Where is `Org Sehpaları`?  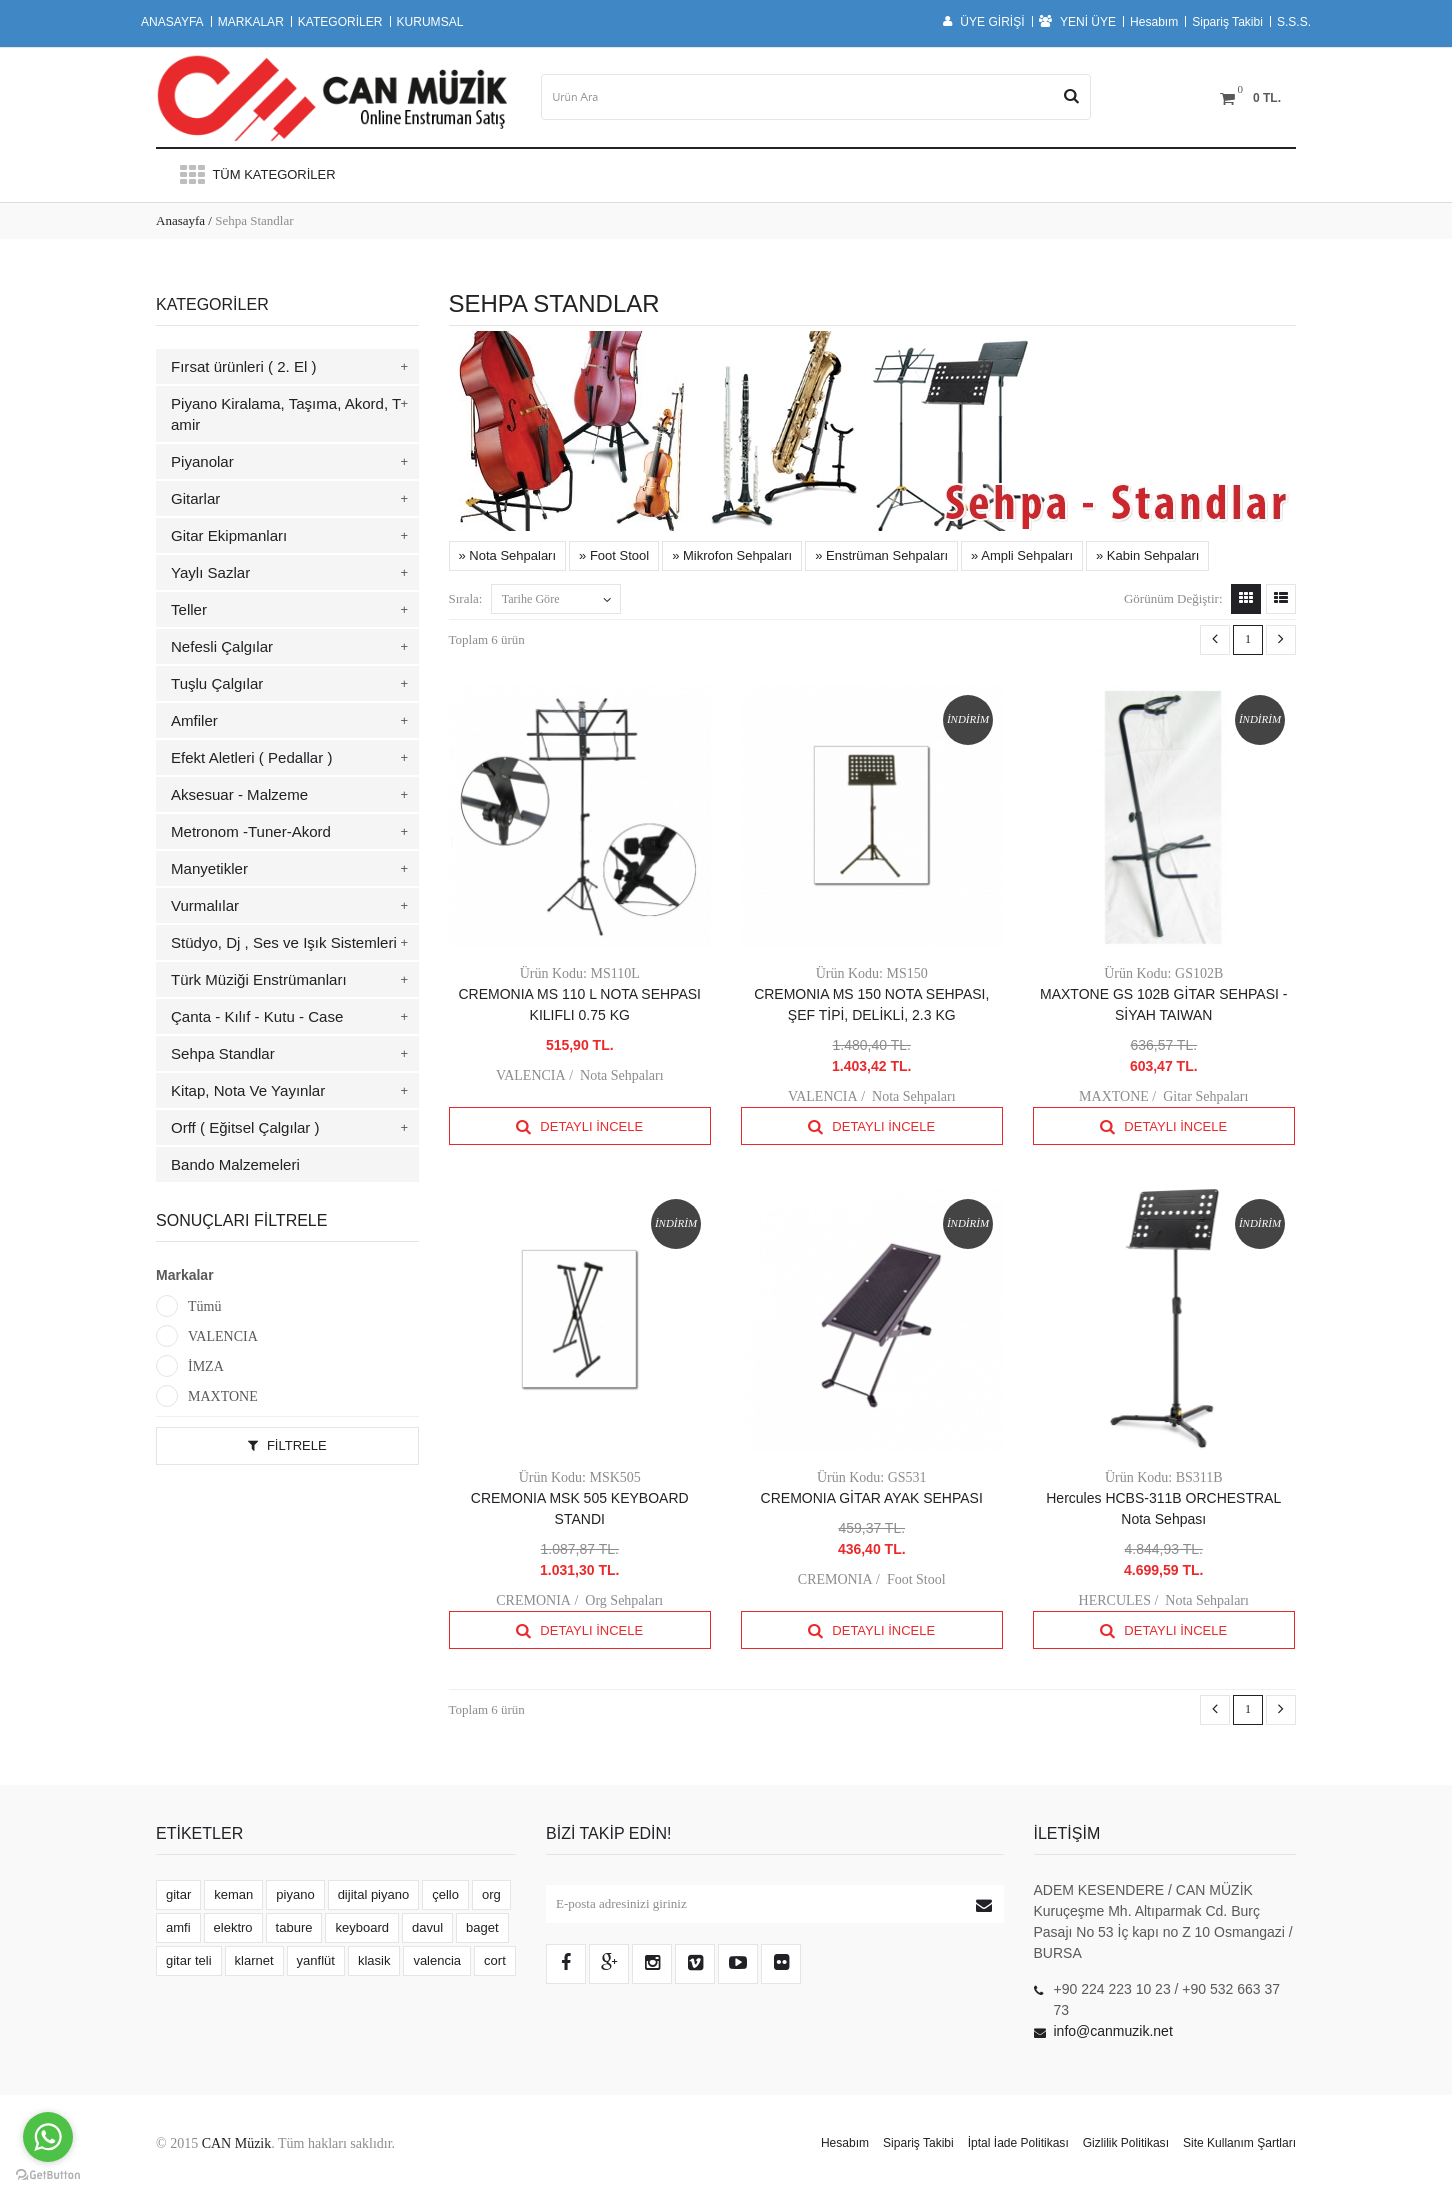
Org Sehpaları is located at coordinates (624, 1600).